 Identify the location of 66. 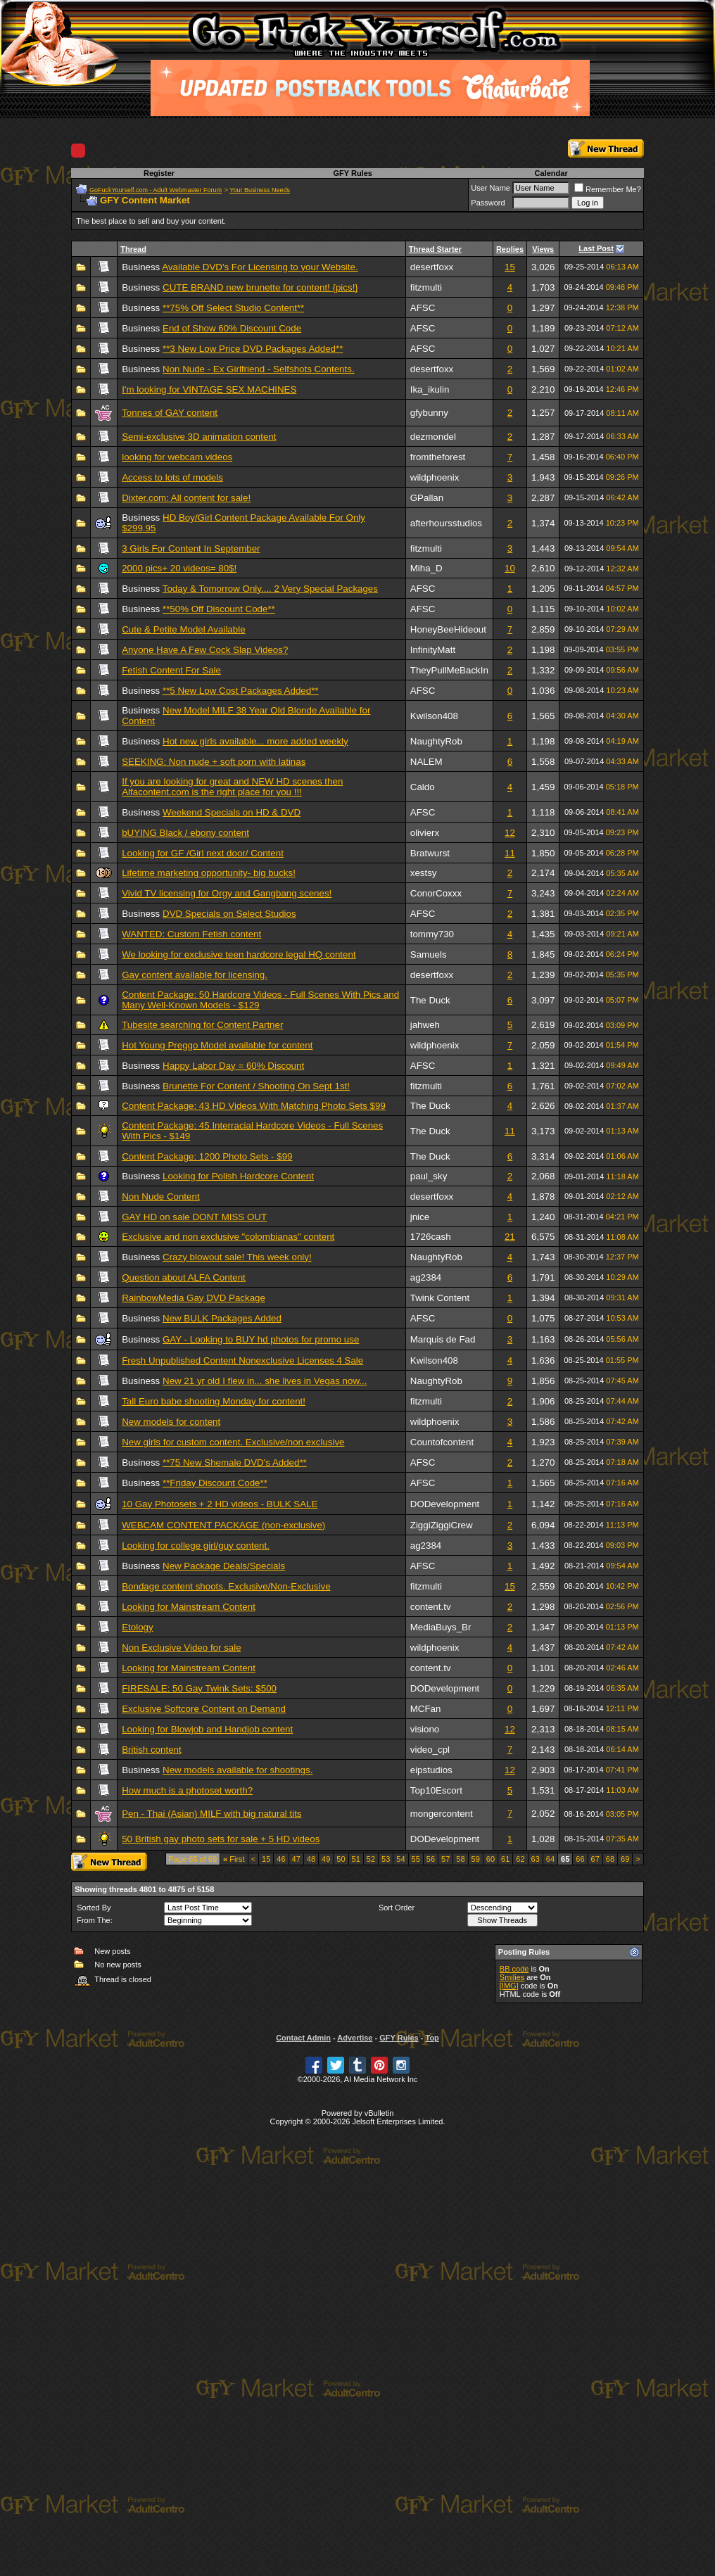
(580, 1859).